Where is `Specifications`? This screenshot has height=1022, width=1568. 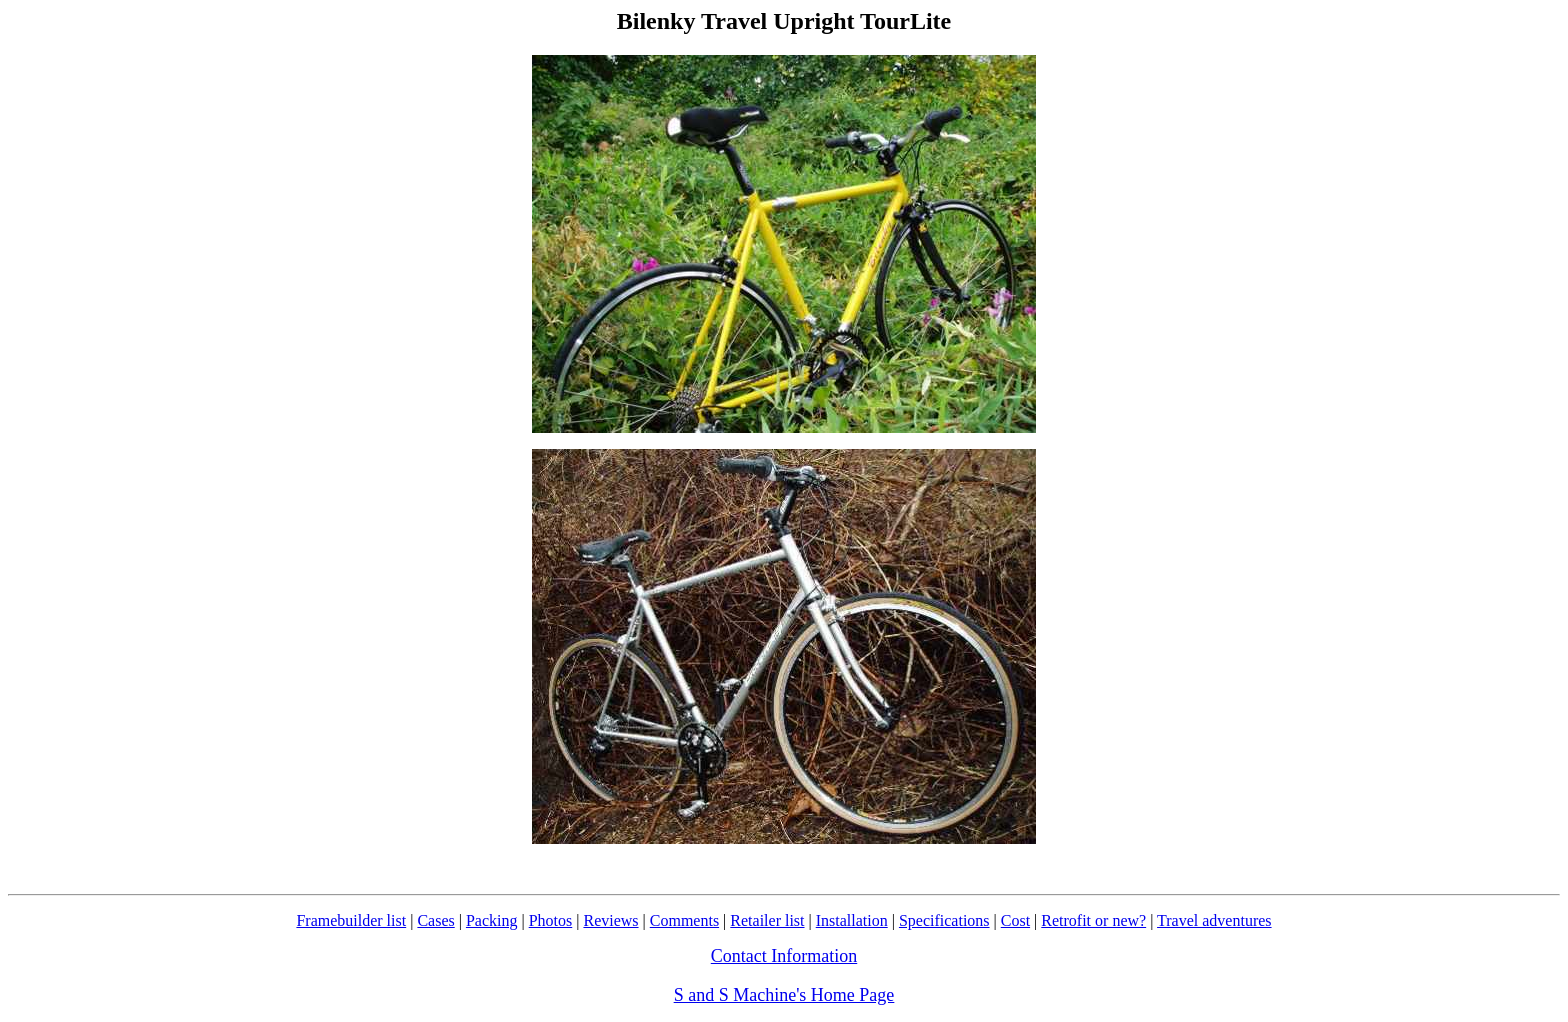
Specifications is located at coordinates (944, 920).